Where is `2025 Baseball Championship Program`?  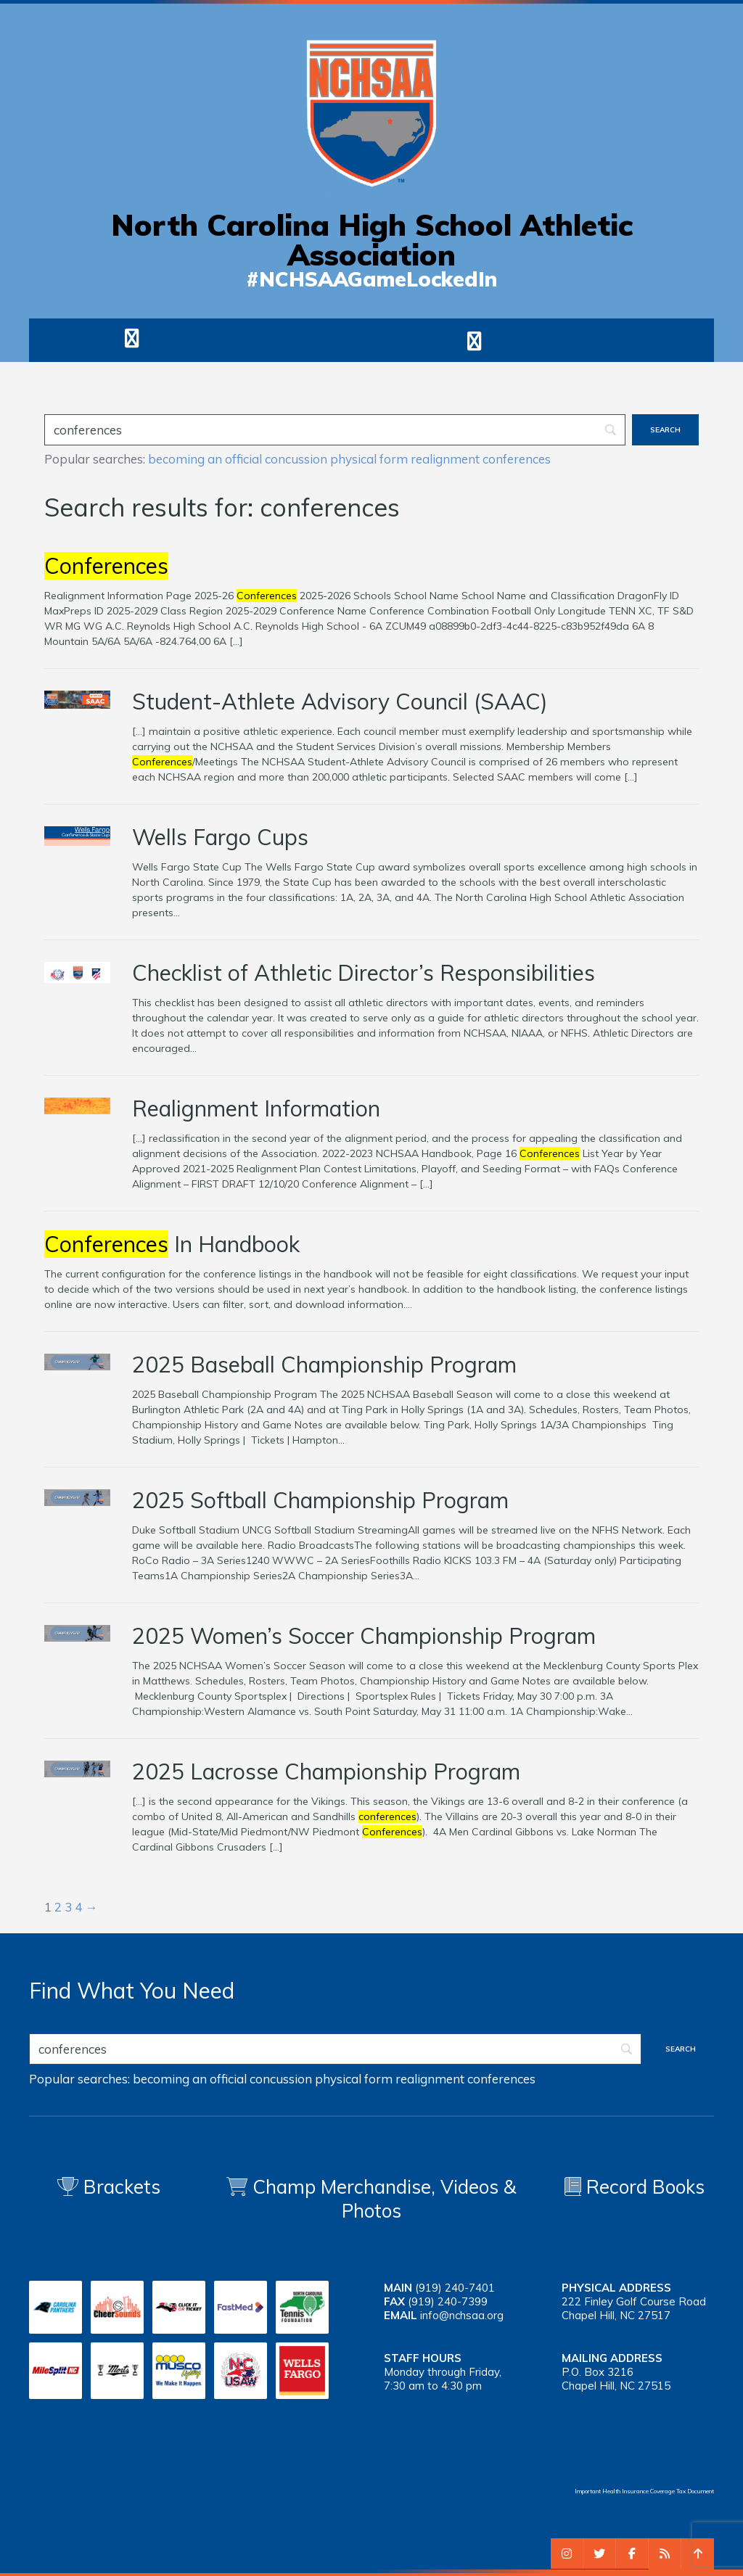 2025 Baseball Championship Program is located at coordinates (324, 1364).